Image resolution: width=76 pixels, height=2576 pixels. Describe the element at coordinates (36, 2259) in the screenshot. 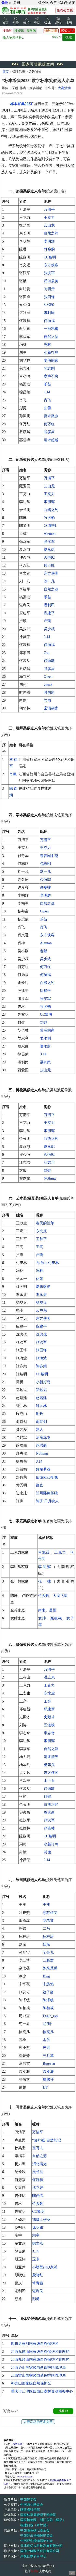

I see `玉米` at that location.